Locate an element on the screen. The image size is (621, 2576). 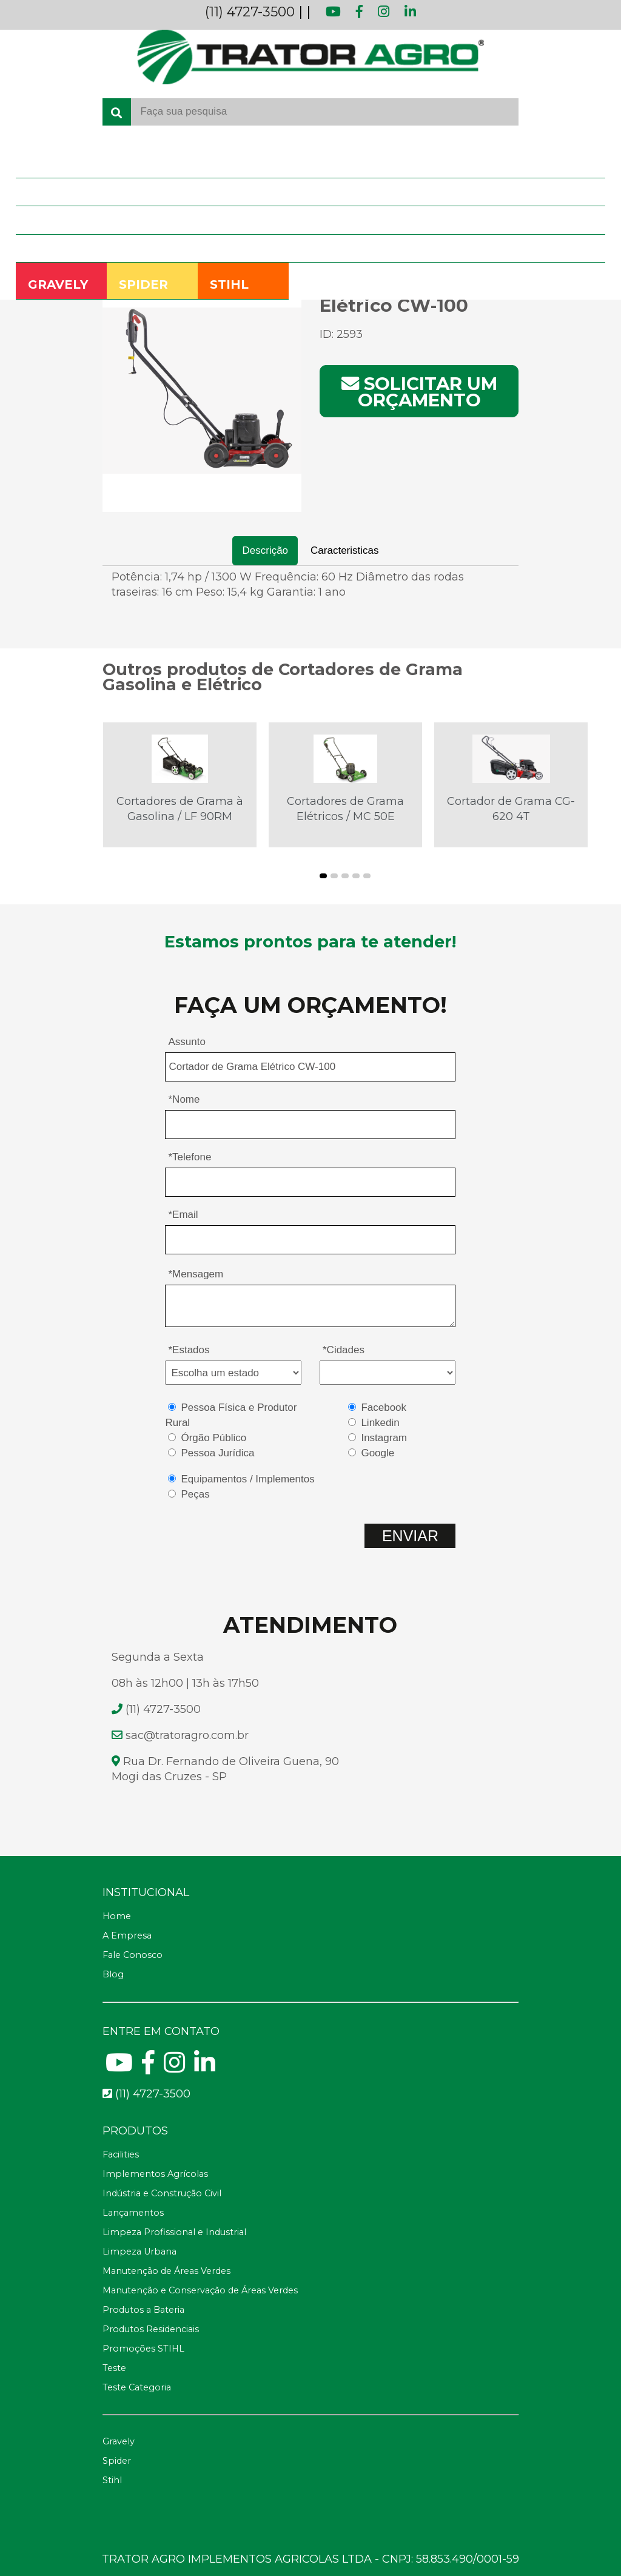
Facebook is located at coordinates (383, 1407).